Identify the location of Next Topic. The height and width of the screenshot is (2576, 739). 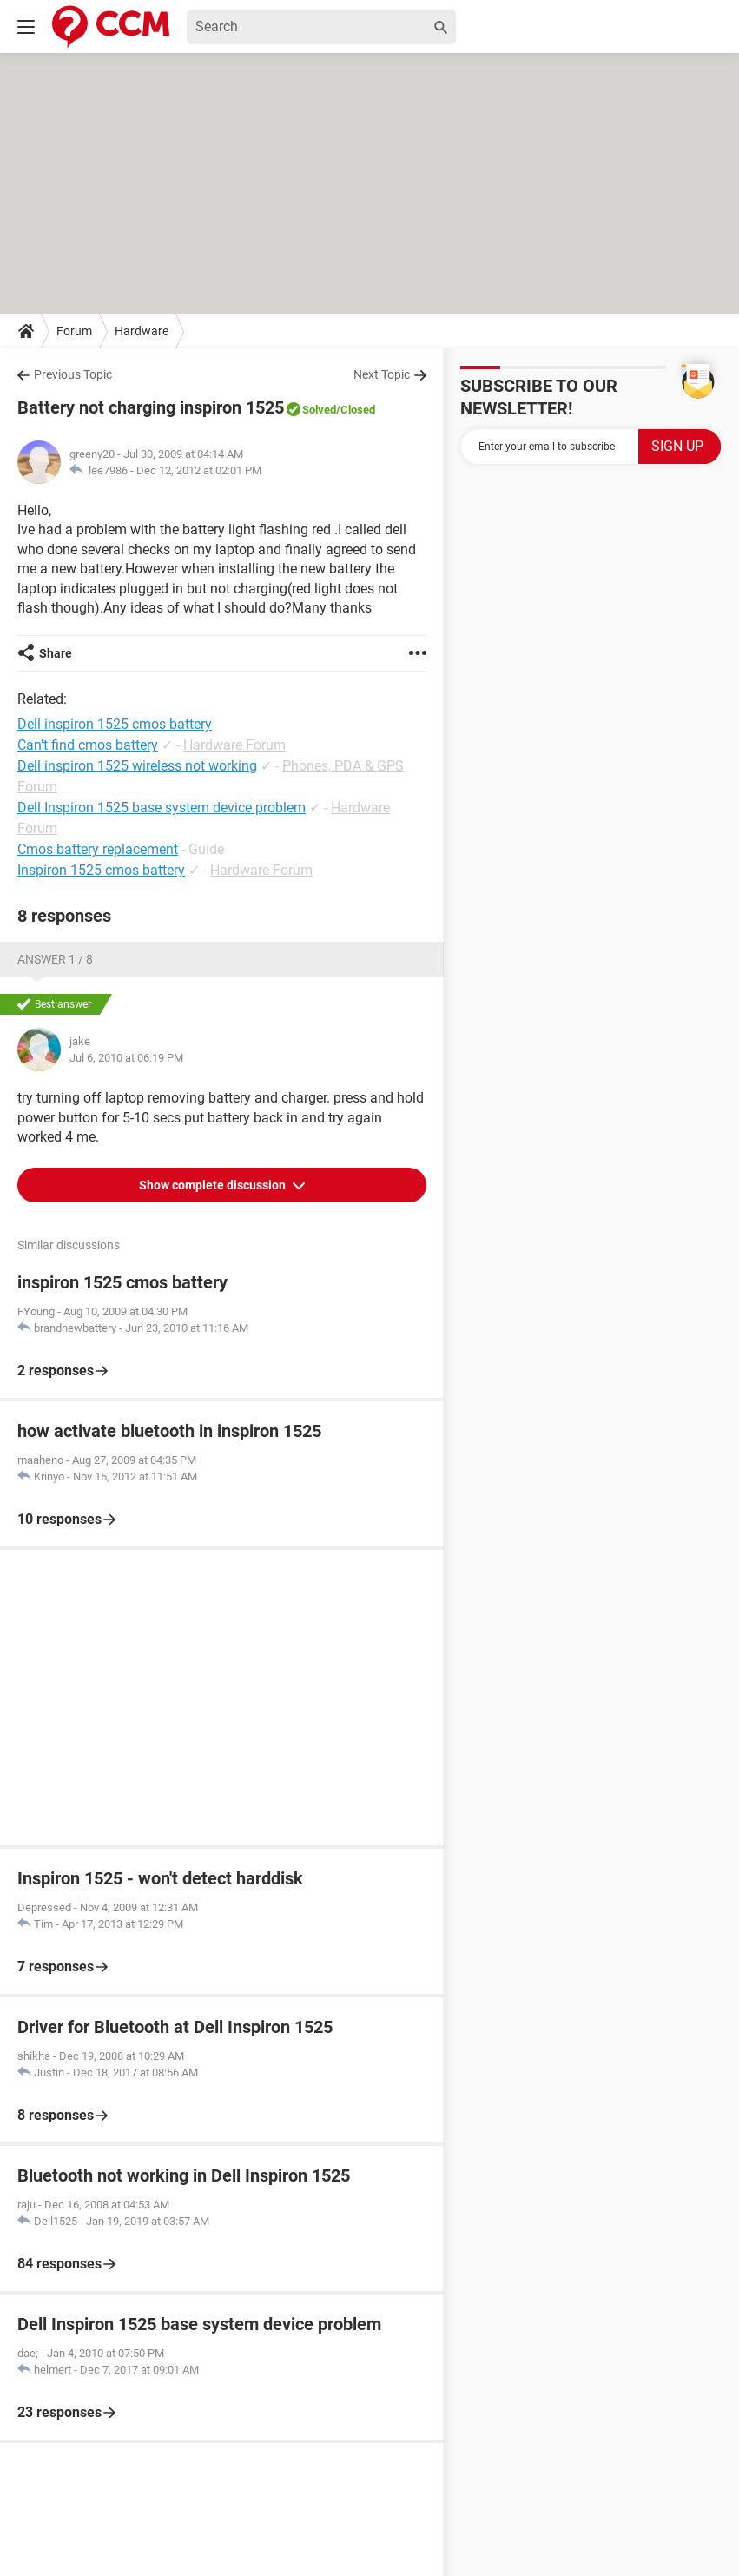
(381, 374).